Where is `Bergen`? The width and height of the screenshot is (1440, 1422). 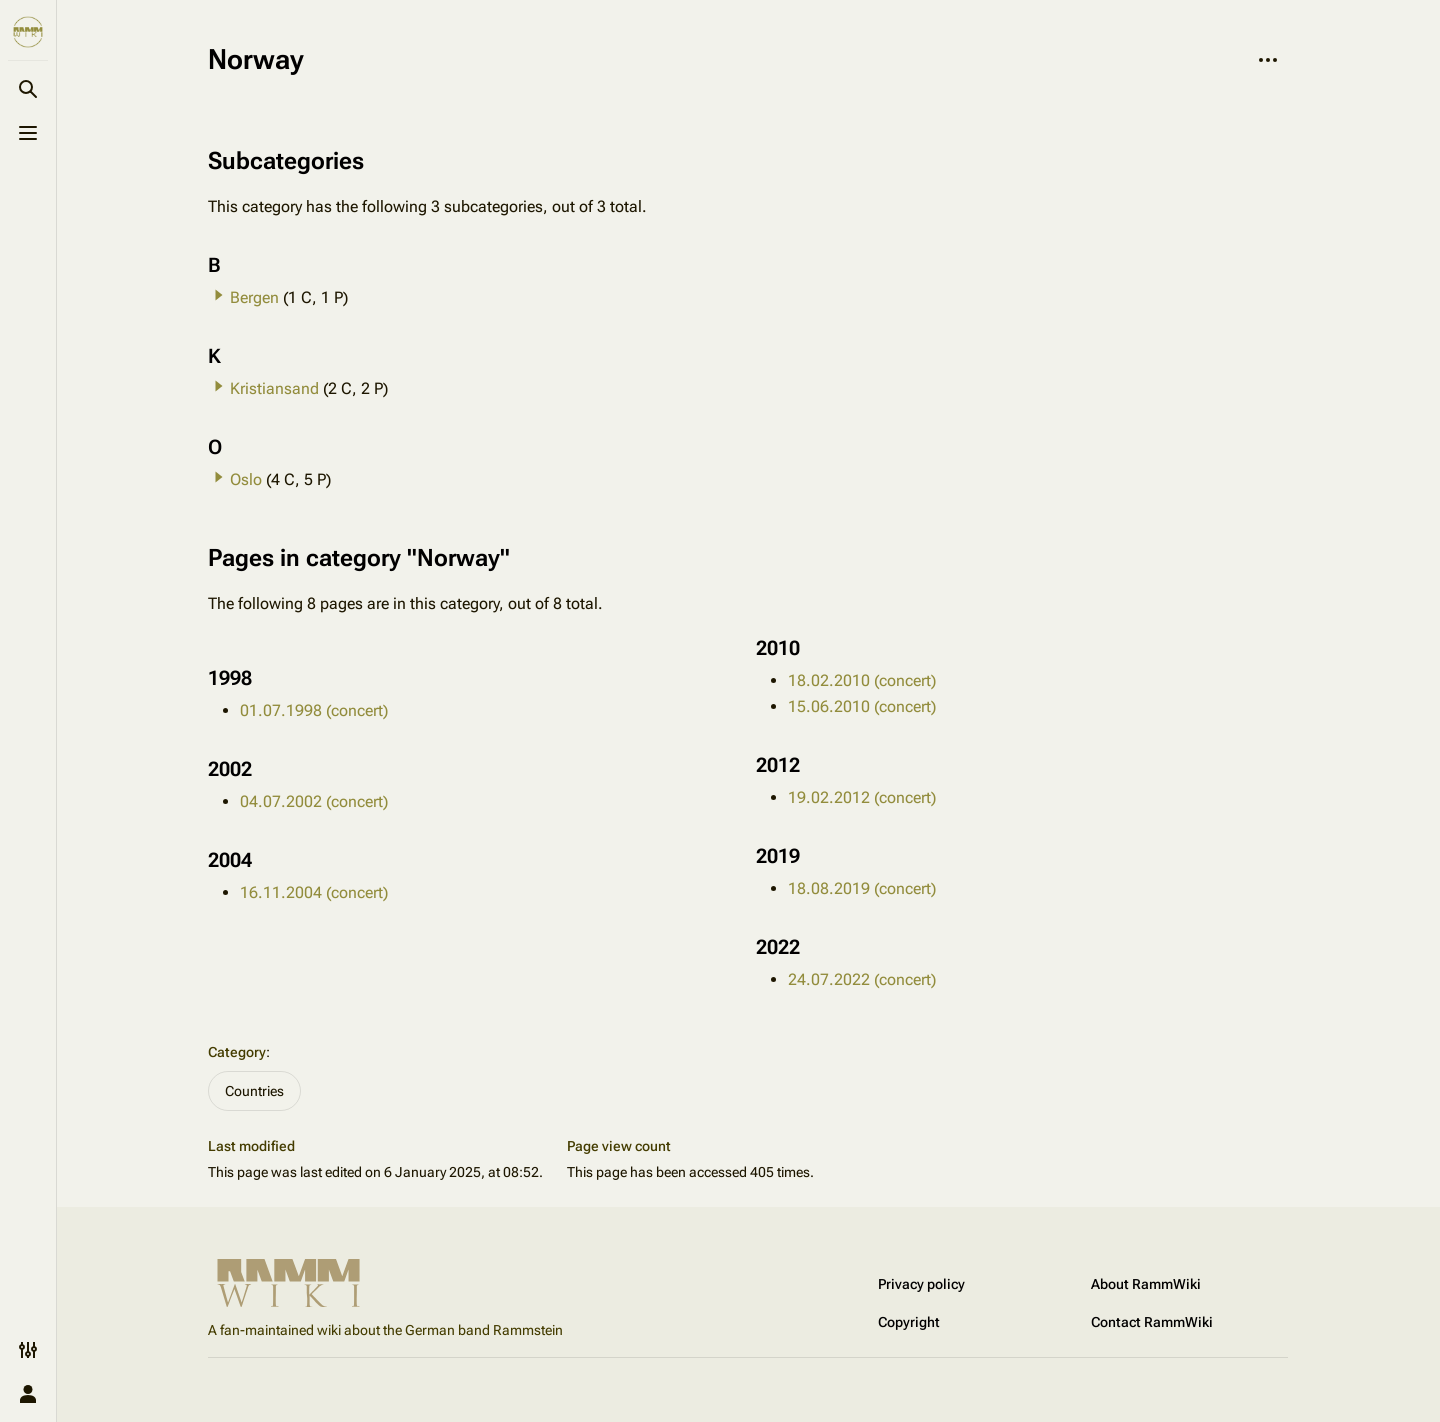
Bergen is located at coordinates (254, 297).